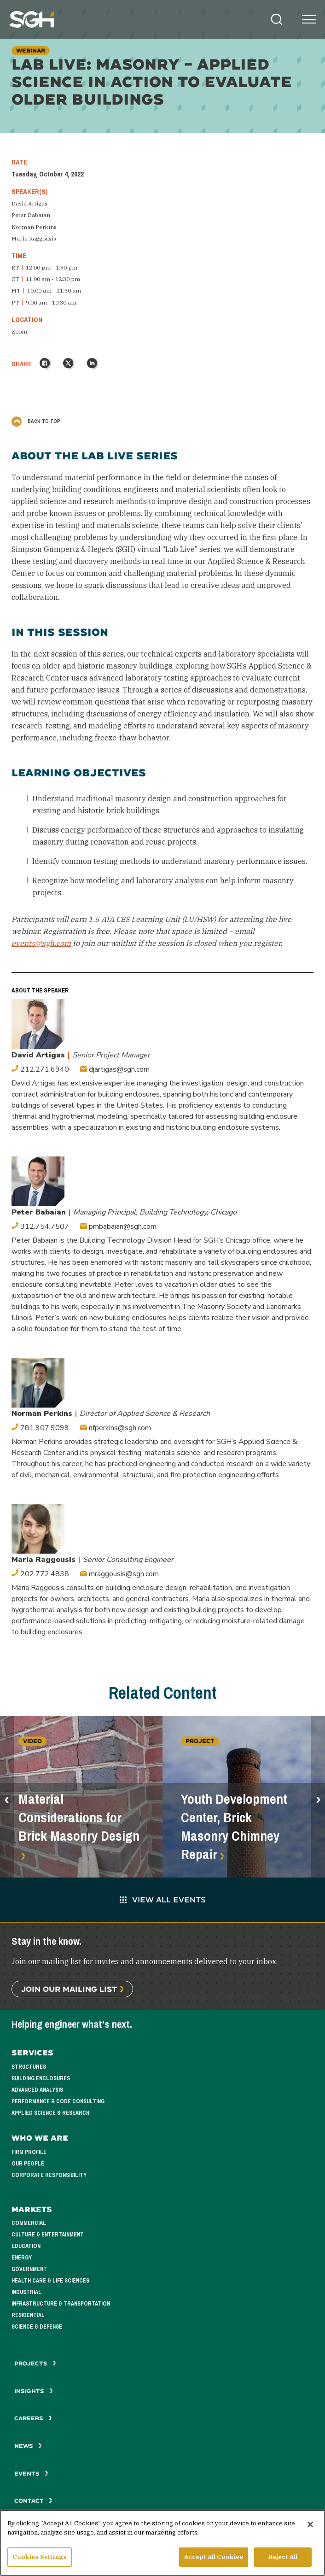  Describe the element at coordinates (310, 2527) in the screenshot. I see `[Close]` at that location.